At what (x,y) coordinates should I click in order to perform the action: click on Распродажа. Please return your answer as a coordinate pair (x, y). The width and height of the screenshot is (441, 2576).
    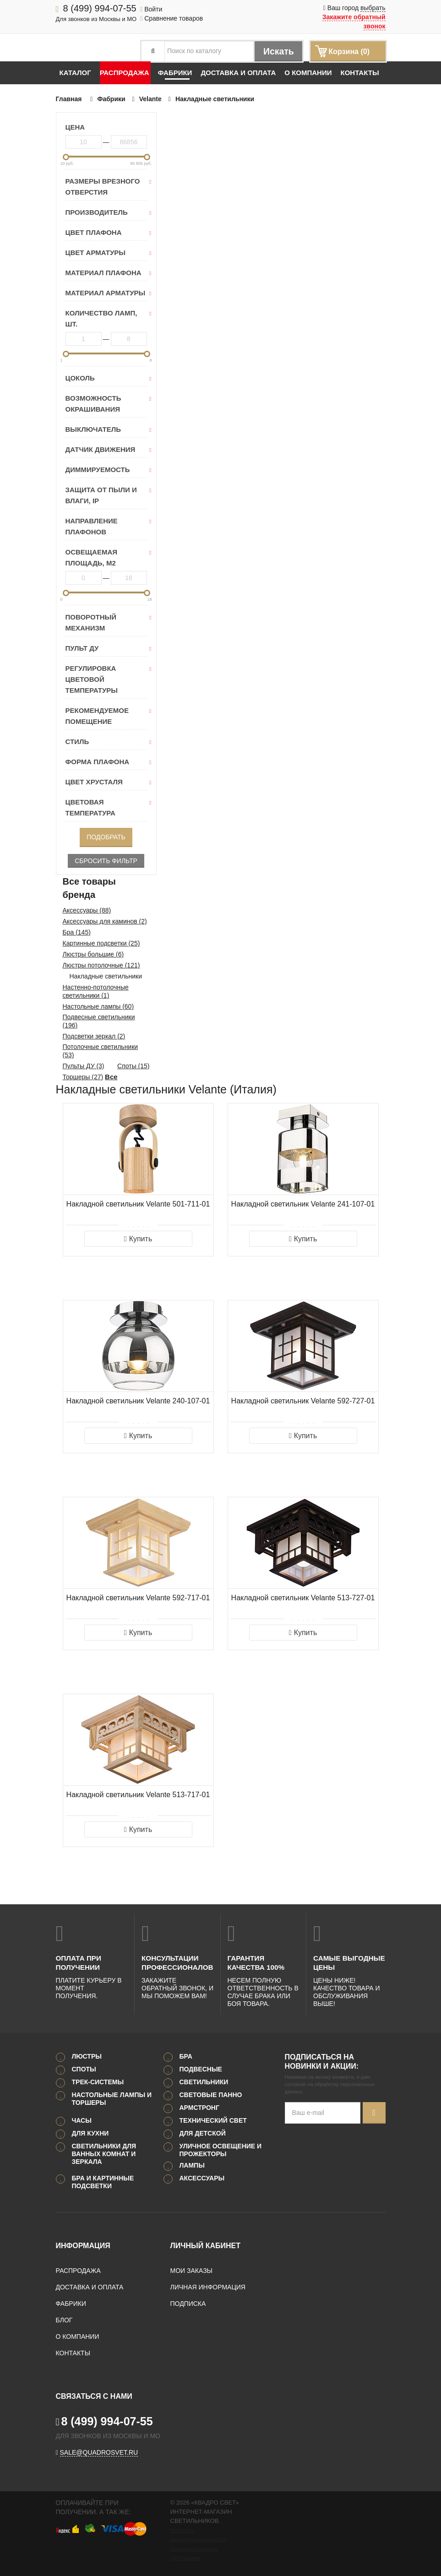
    Looking at the image, I should click on (124, 72).